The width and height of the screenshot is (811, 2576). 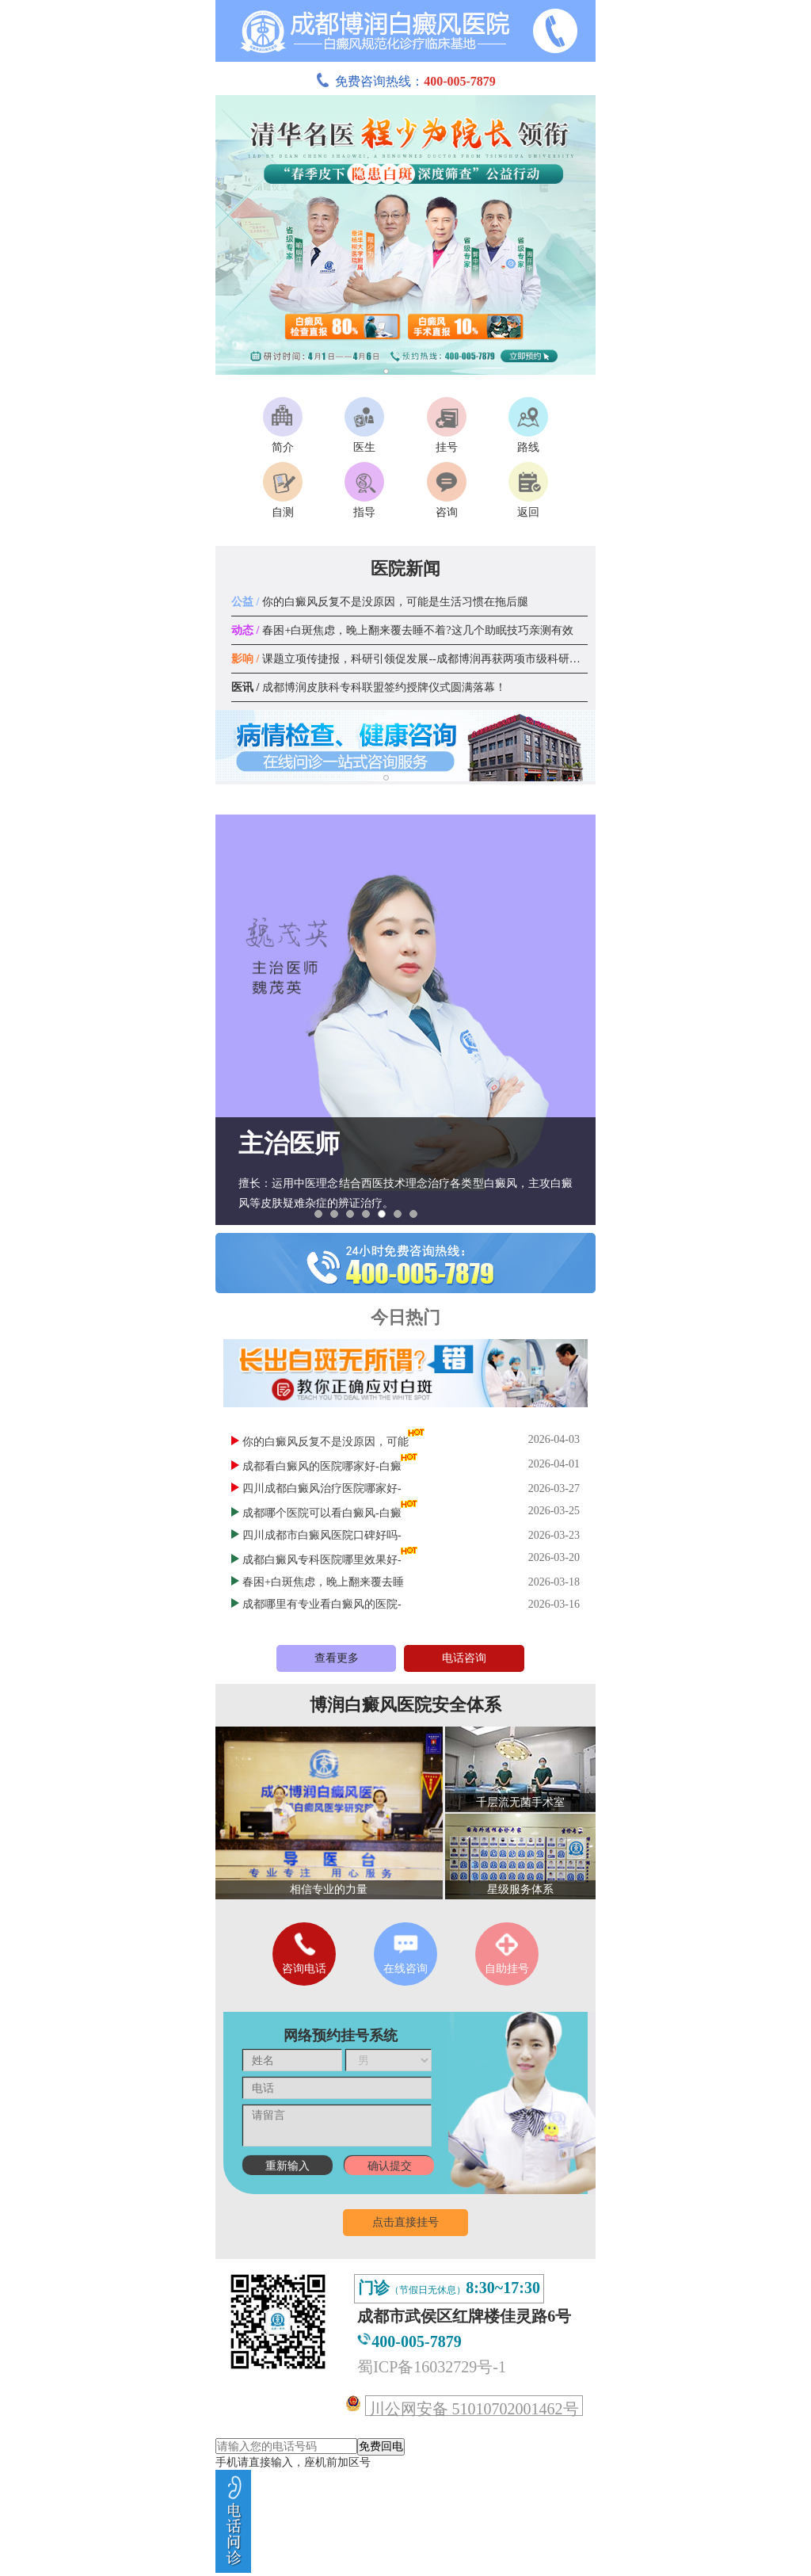 What do you see at coordinates (322, 1535) in the screenshot?
I see `四川成都市白癜风医院口碑好吗-` at bounding box center [322, 1535].